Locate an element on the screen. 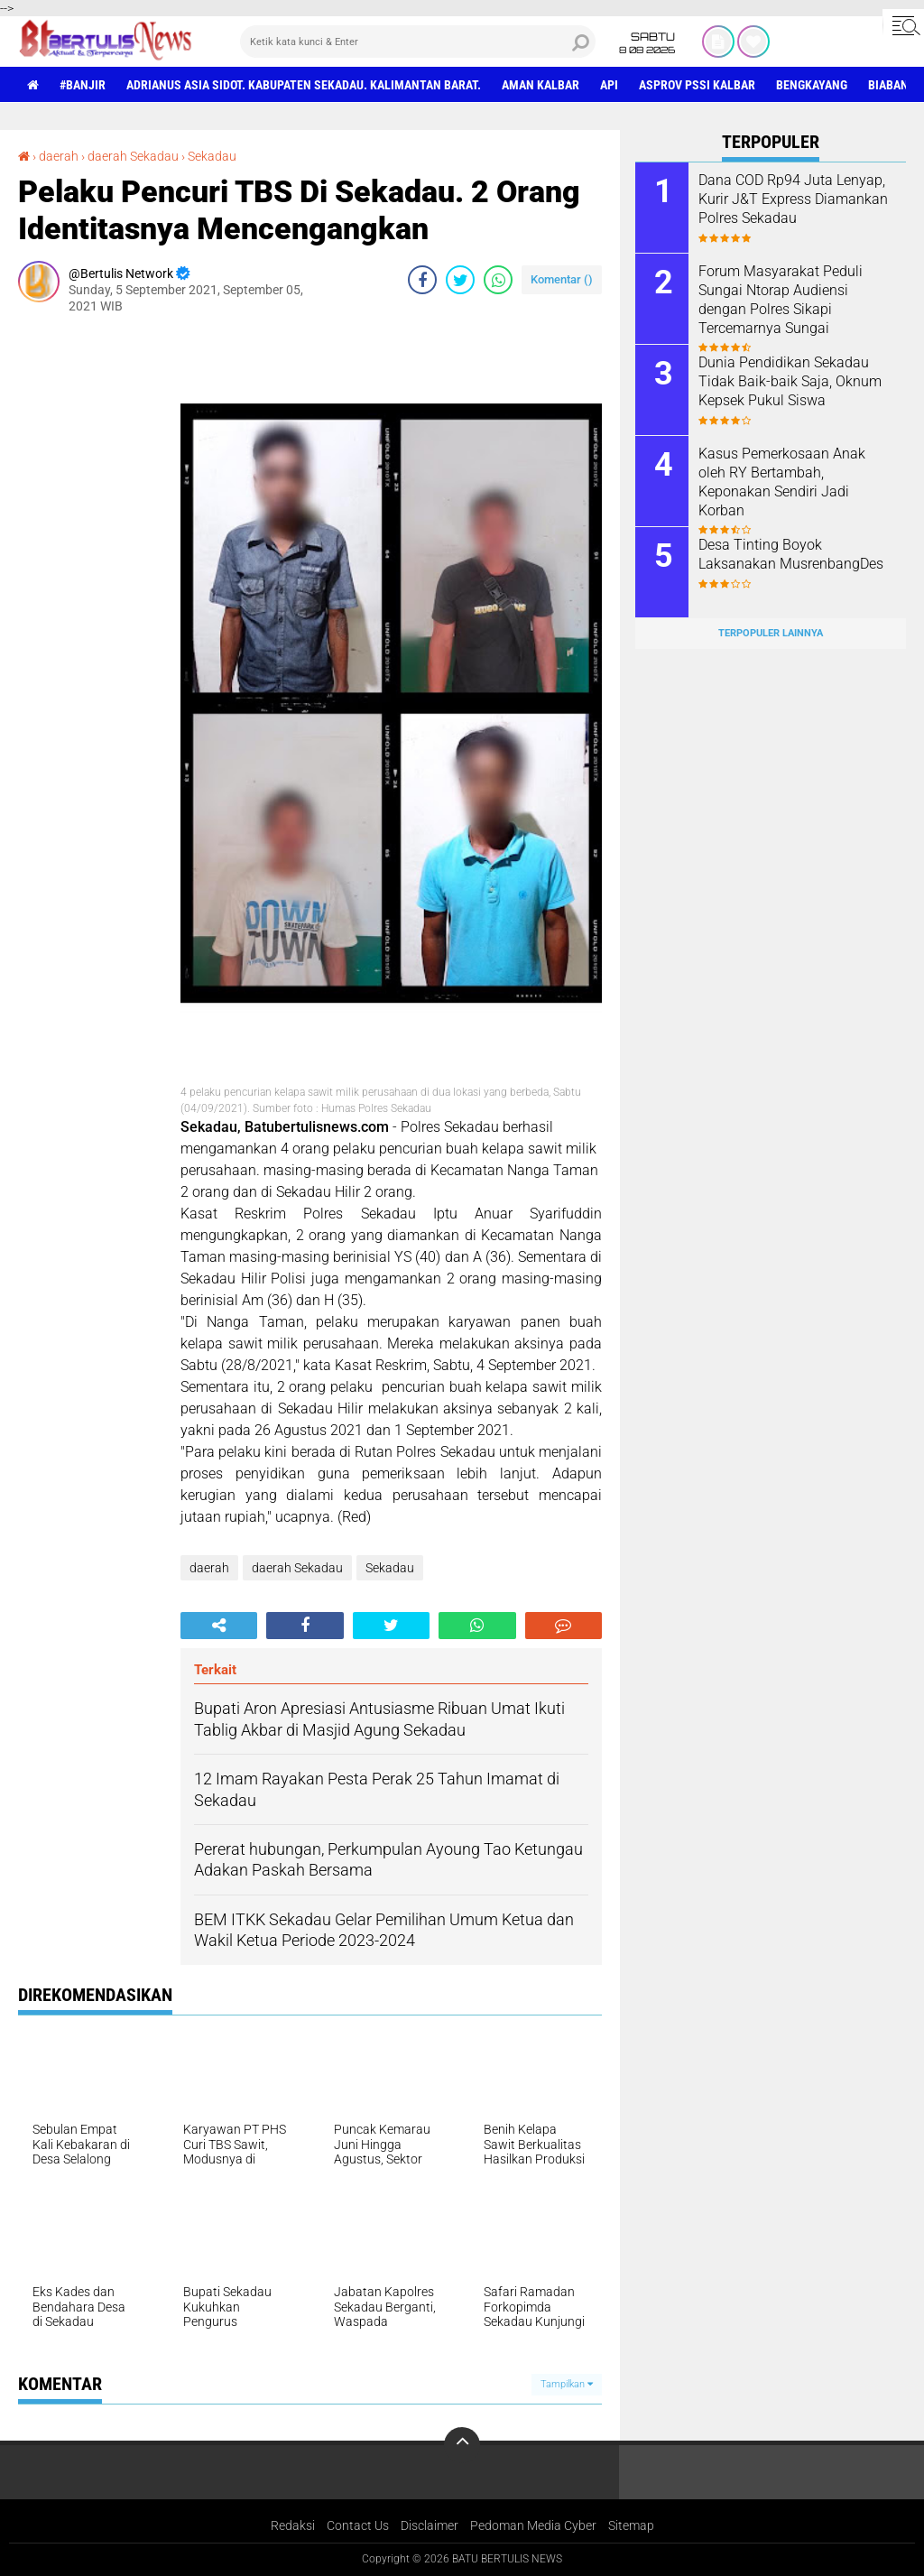 The image size is (924, 2576). Redaksi is located at coordinates (293, 2525).